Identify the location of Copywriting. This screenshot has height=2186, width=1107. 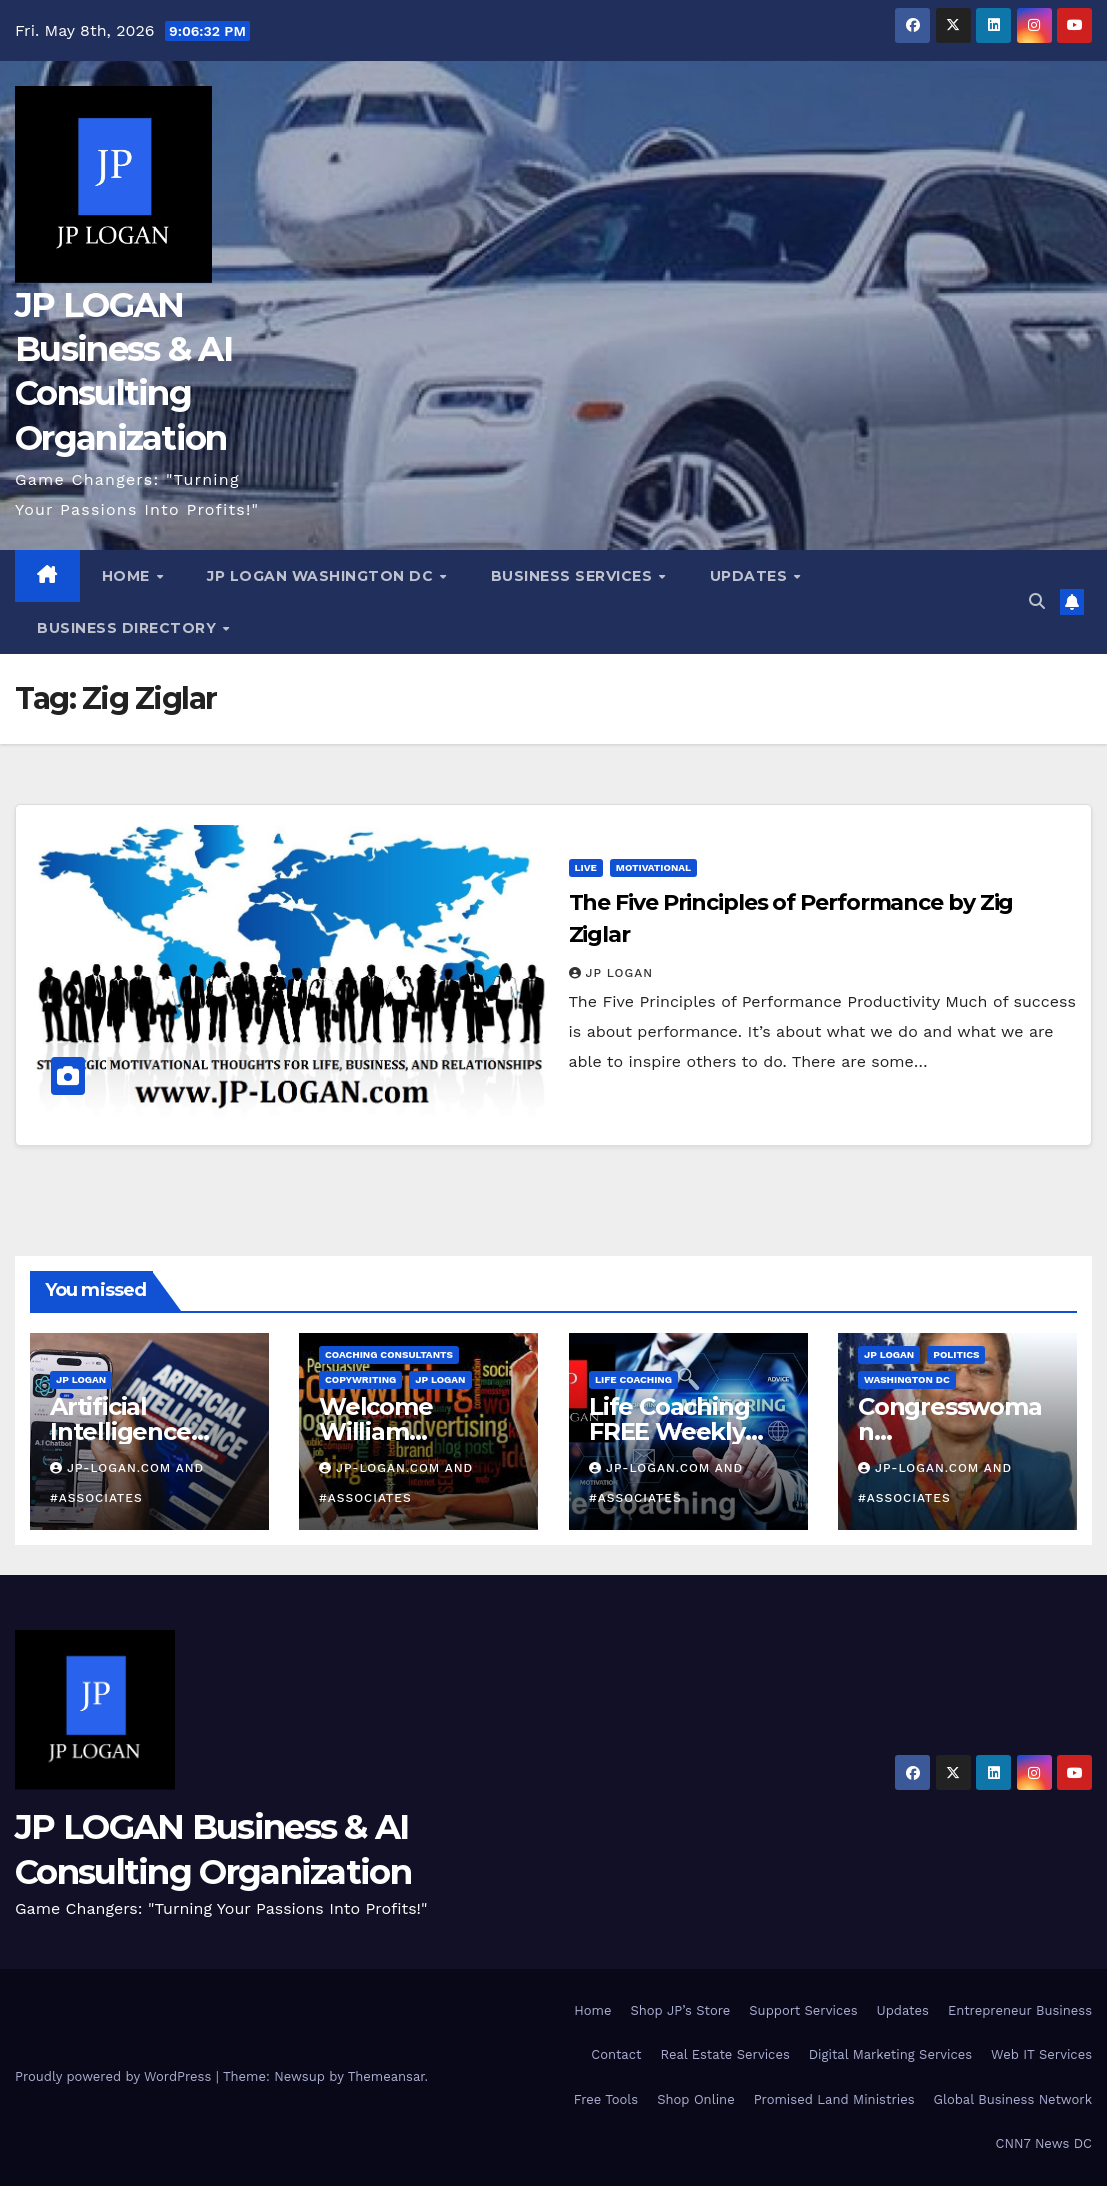
(360, 1380).